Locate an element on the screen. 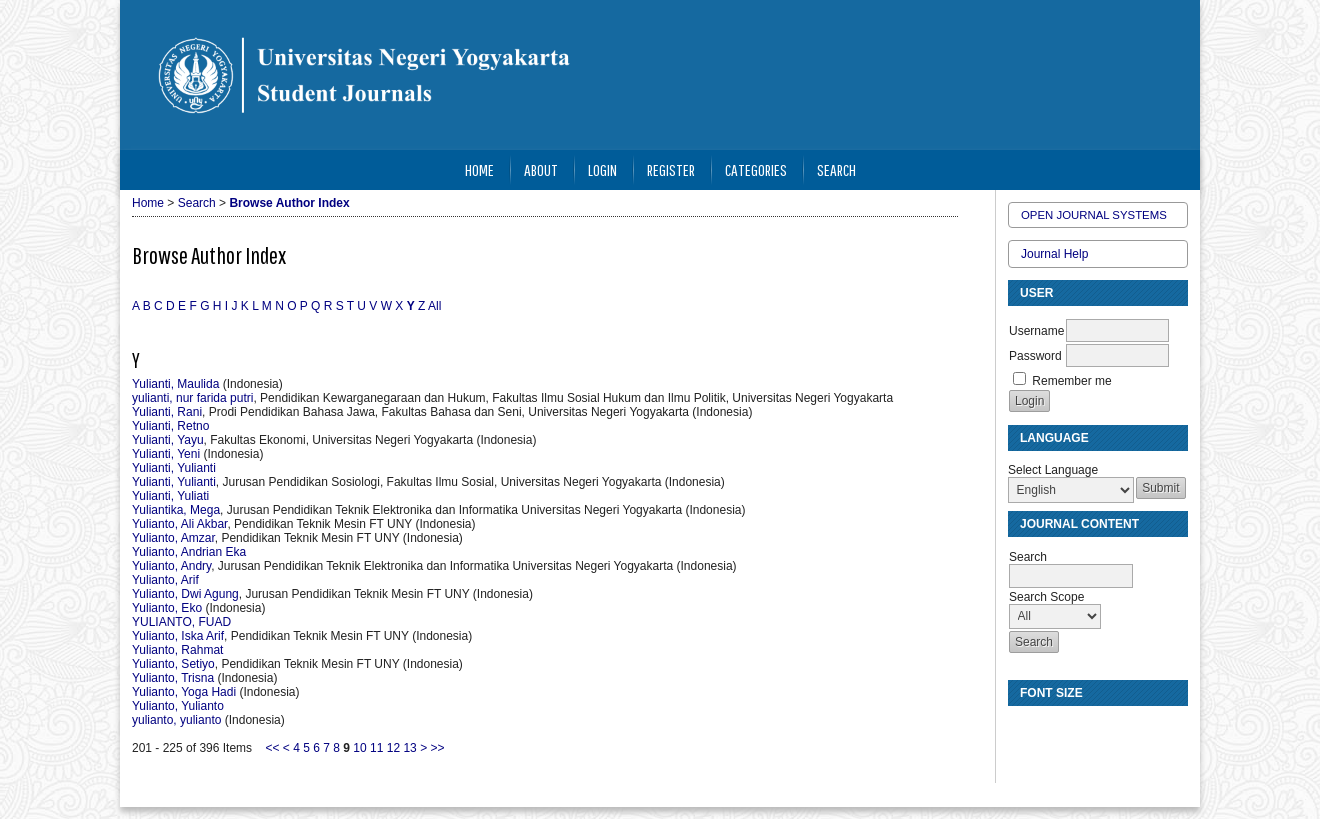 This screenshot has width=1320, height=819. Make font size default is located at coordinates (1058, 729).